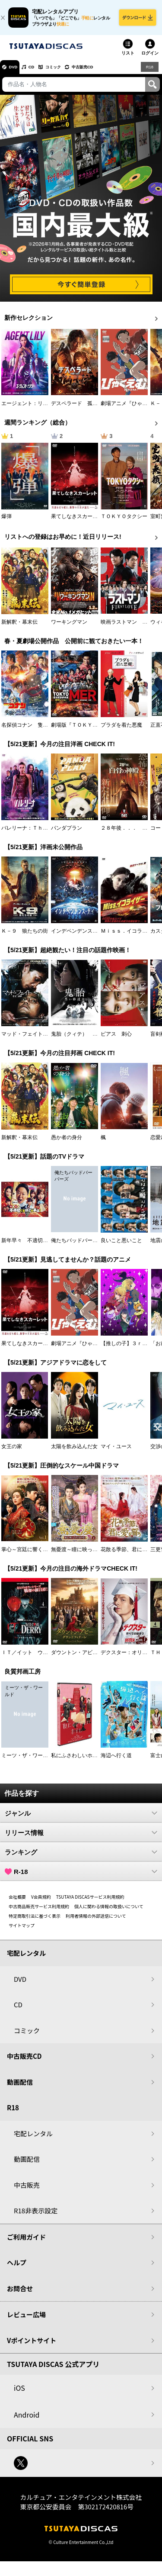 This screenshot has height=2576, width=162. Describe the element at coordinates (81, 1837) in the screenshot. I see `リリース情報` at that location.